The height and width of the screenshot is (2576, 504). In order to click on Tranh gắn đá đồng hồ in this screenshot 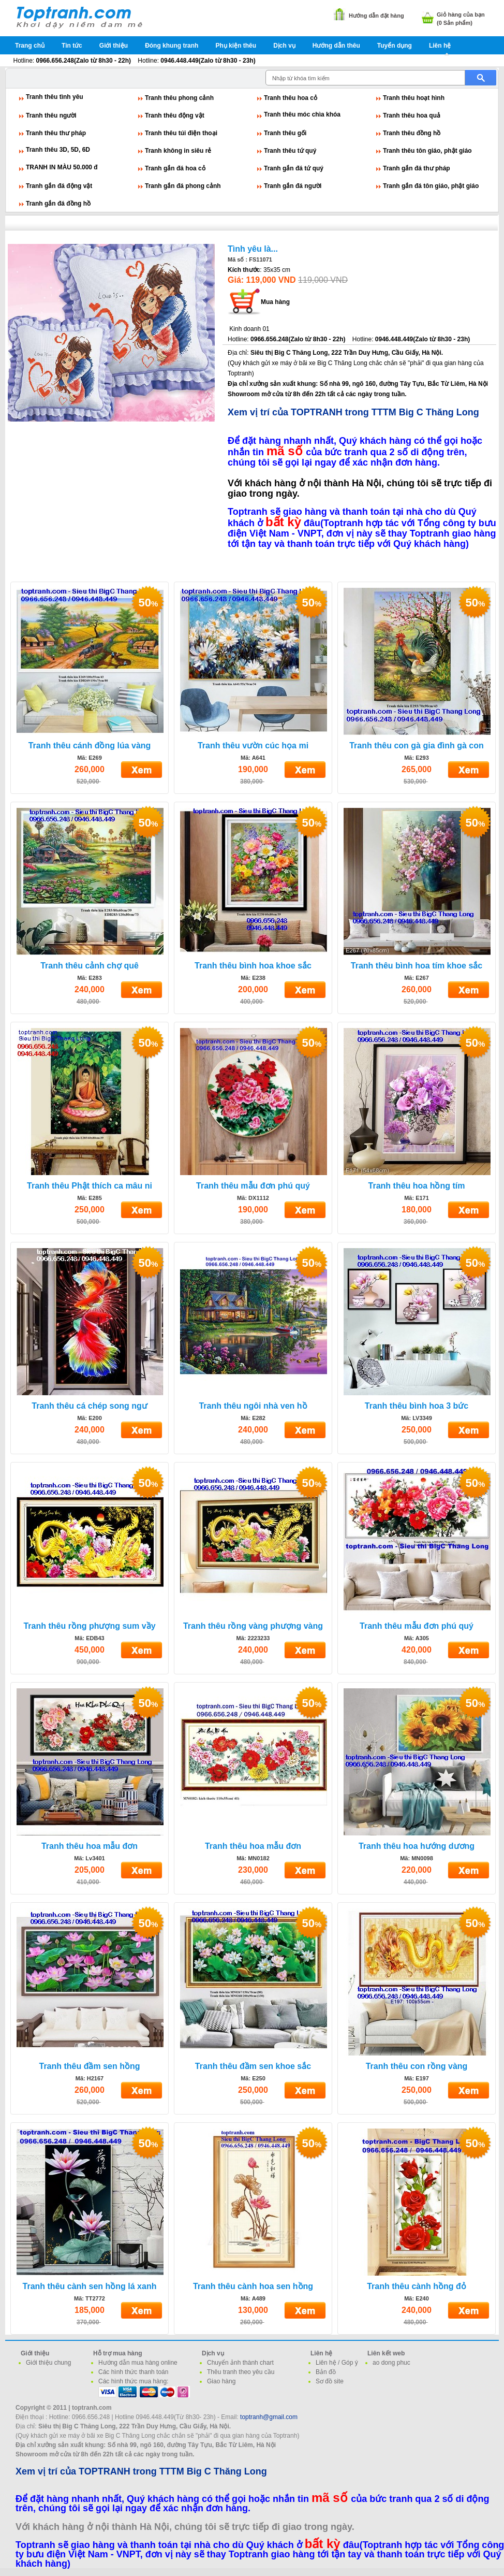, I will do `click(58, 203)`.